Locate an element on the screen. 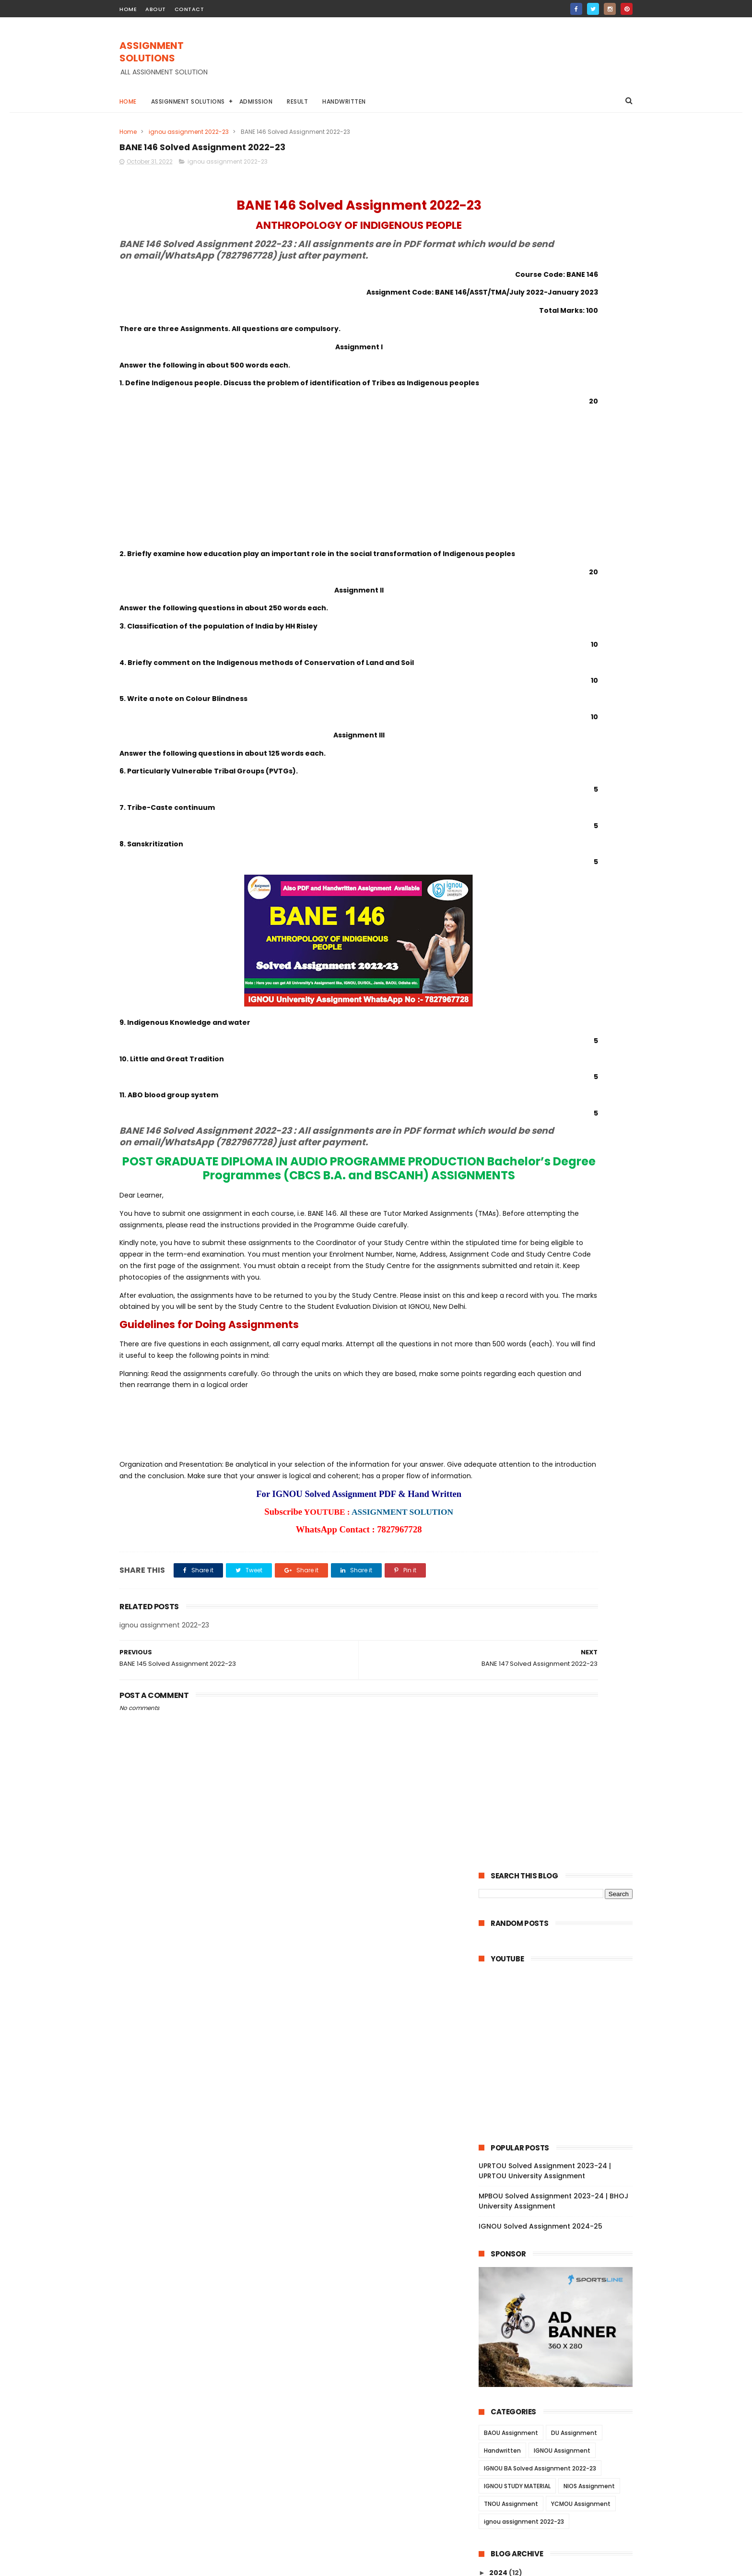 This screenshot has width=752, height=2576. BSW 126 Solved Assignment 2022-23 is located at coordinates (561, 1732).